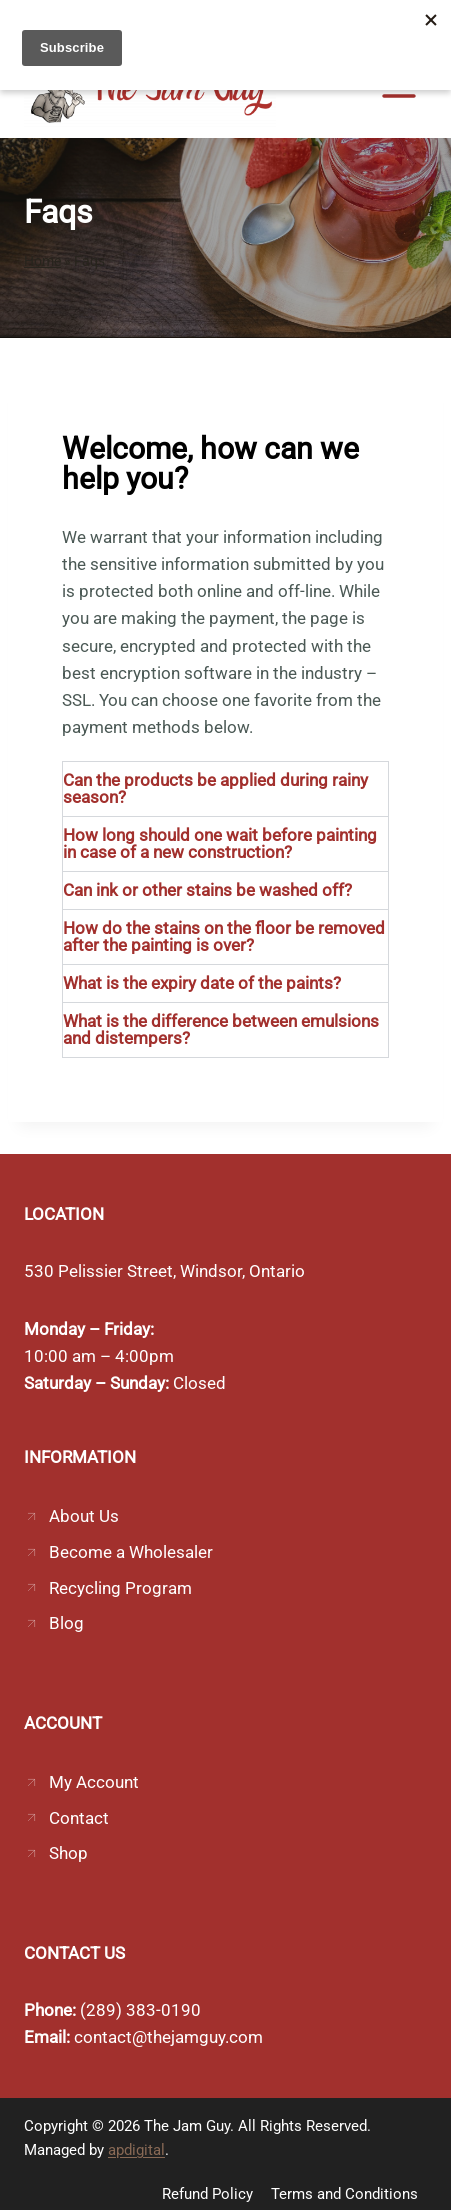 Image resolution: width=451 pixels, height=2210 pixels. What do you see at coordinates (94, 1782) in the screenshot?
I see `My Account` at bounding box center [94, 1782].